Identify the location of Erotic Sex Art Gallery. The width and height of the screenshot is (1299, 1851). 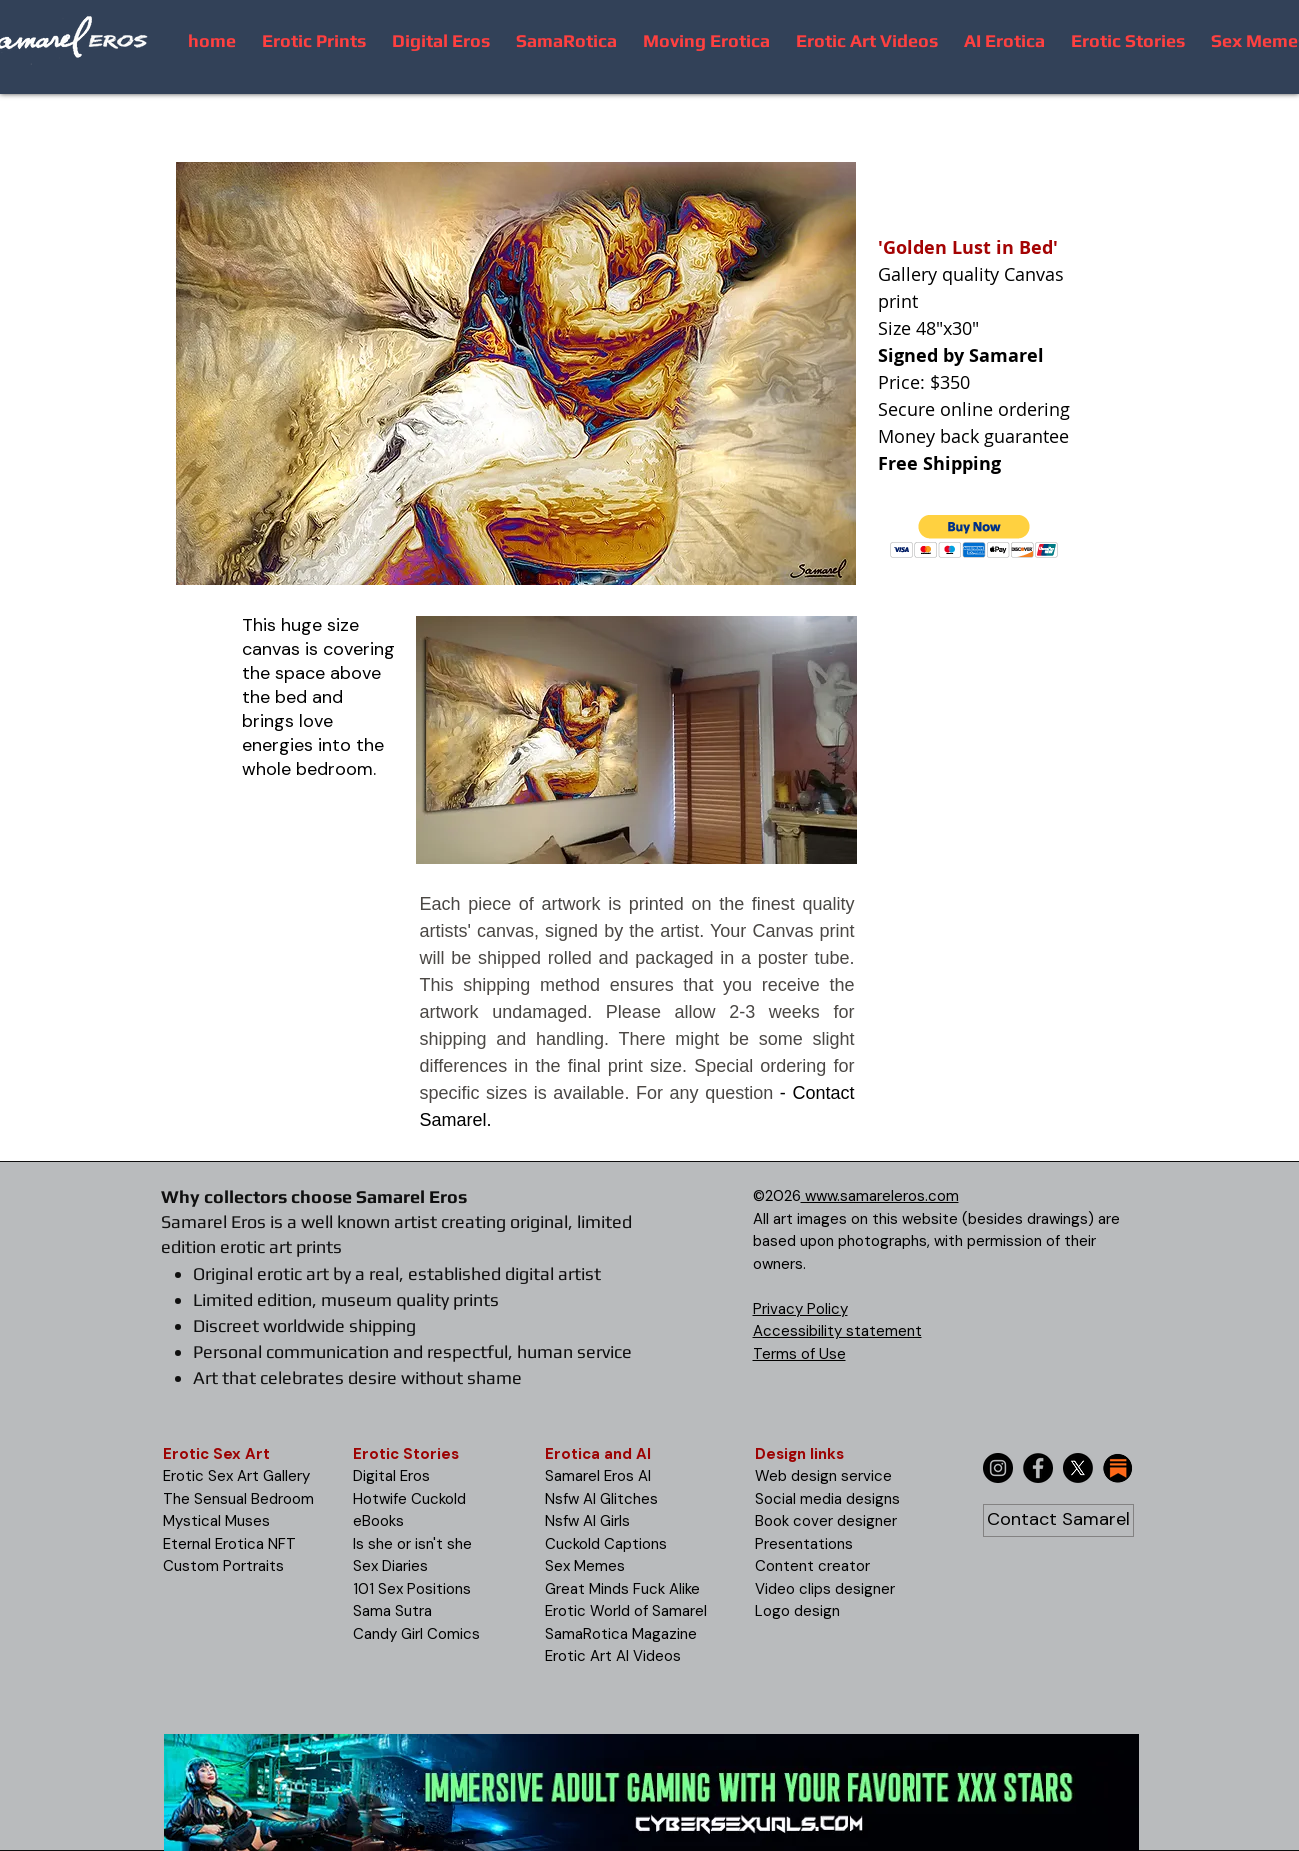
(236, 1476).